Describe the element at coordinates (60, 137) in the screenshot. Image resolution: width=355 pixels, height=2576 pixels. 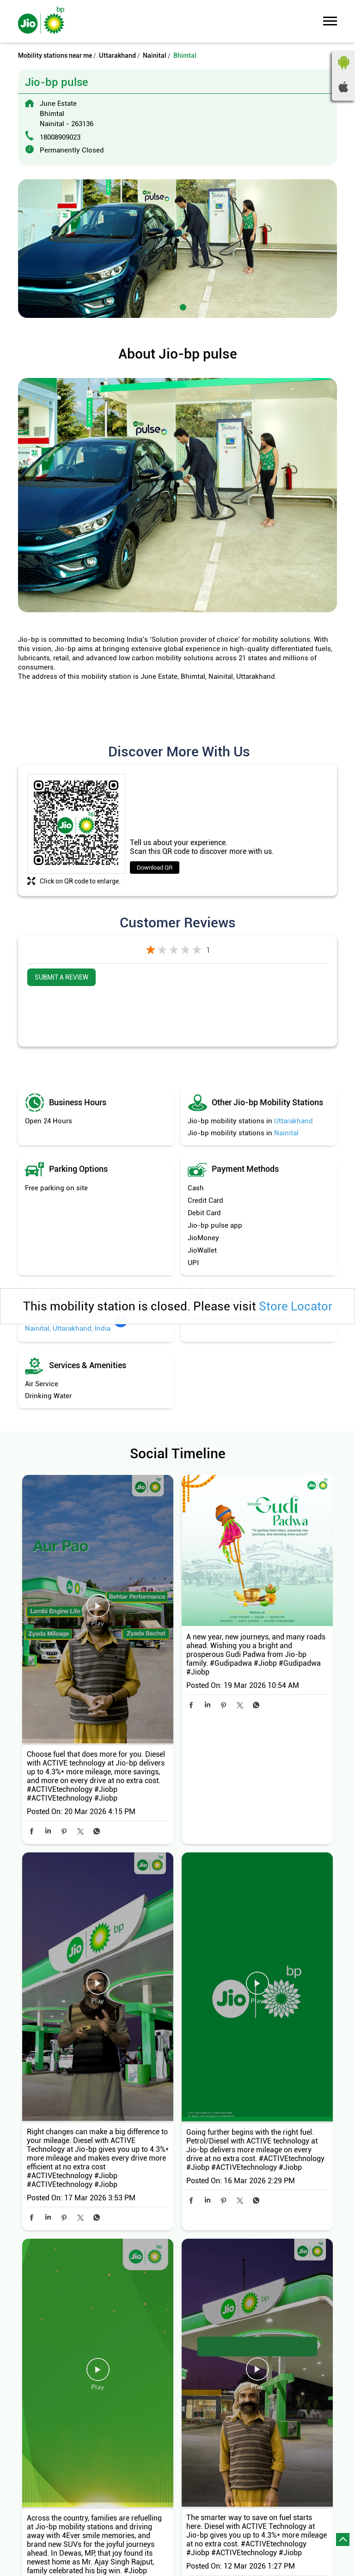
I see `18008909023` at that location.